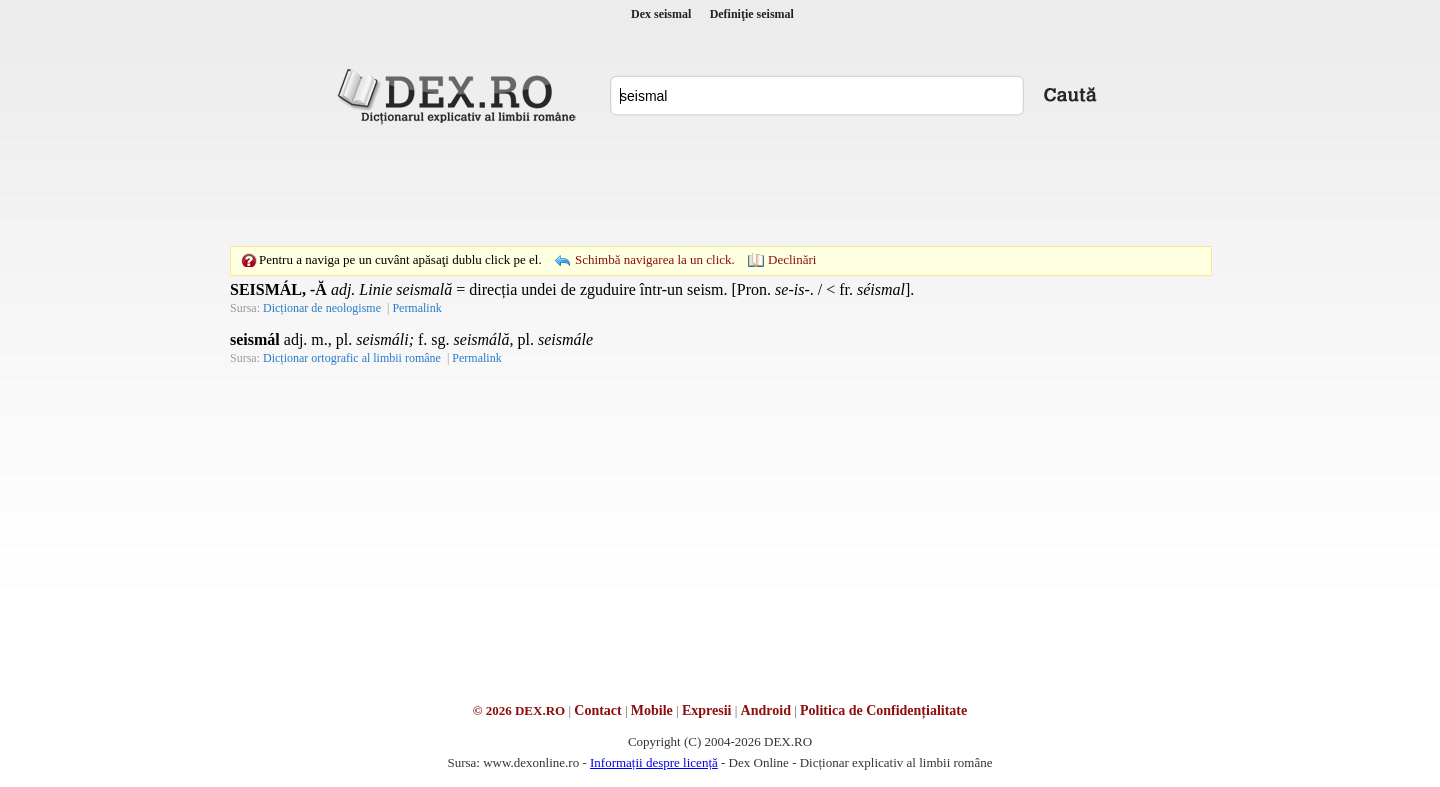 The width and height of the screenshot is (1440, 787). Describe the element at coordinates (720, 185) in the screenshot. I see `[Advertisement]` at that location.